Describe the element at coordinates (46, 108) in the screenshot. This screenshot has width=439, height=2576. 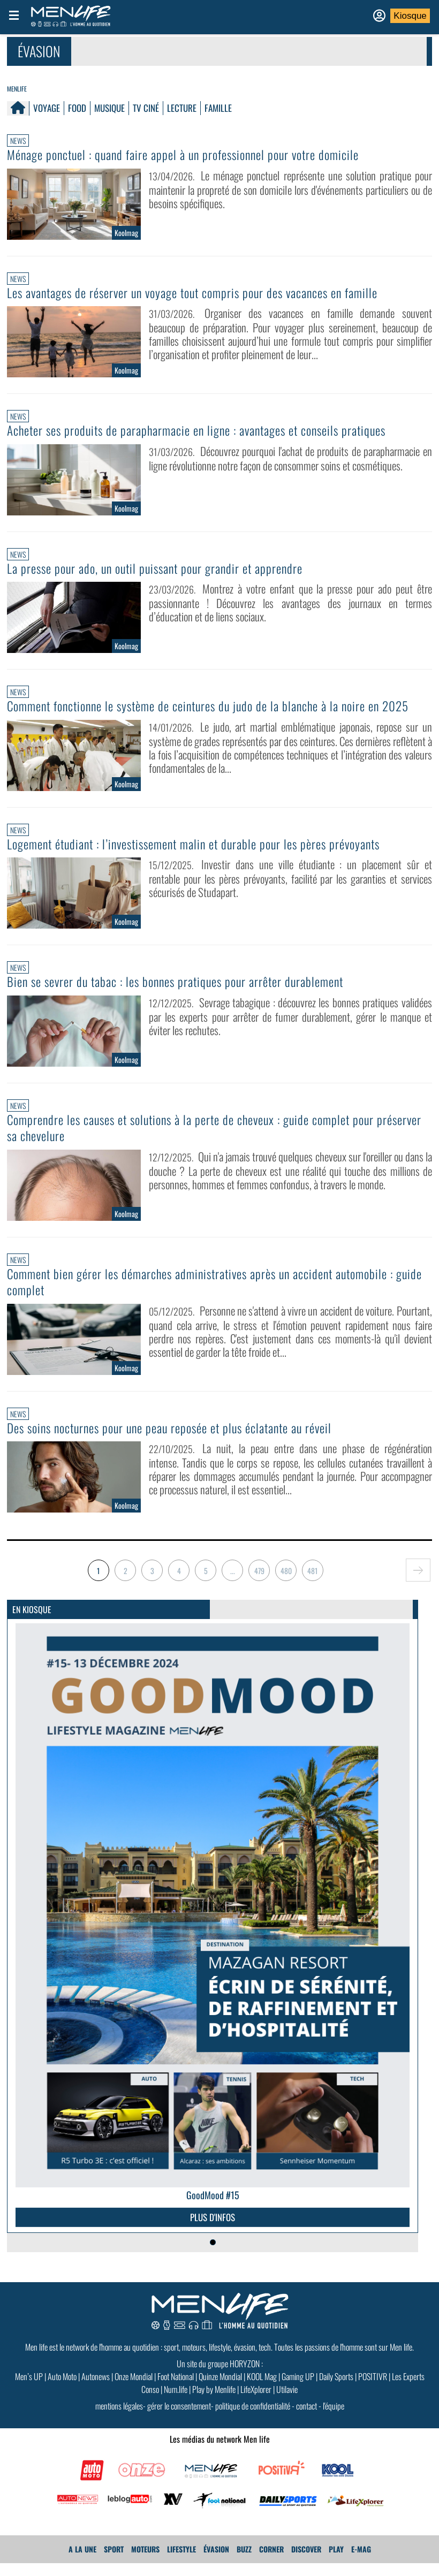
I see `Voyage` at that location.